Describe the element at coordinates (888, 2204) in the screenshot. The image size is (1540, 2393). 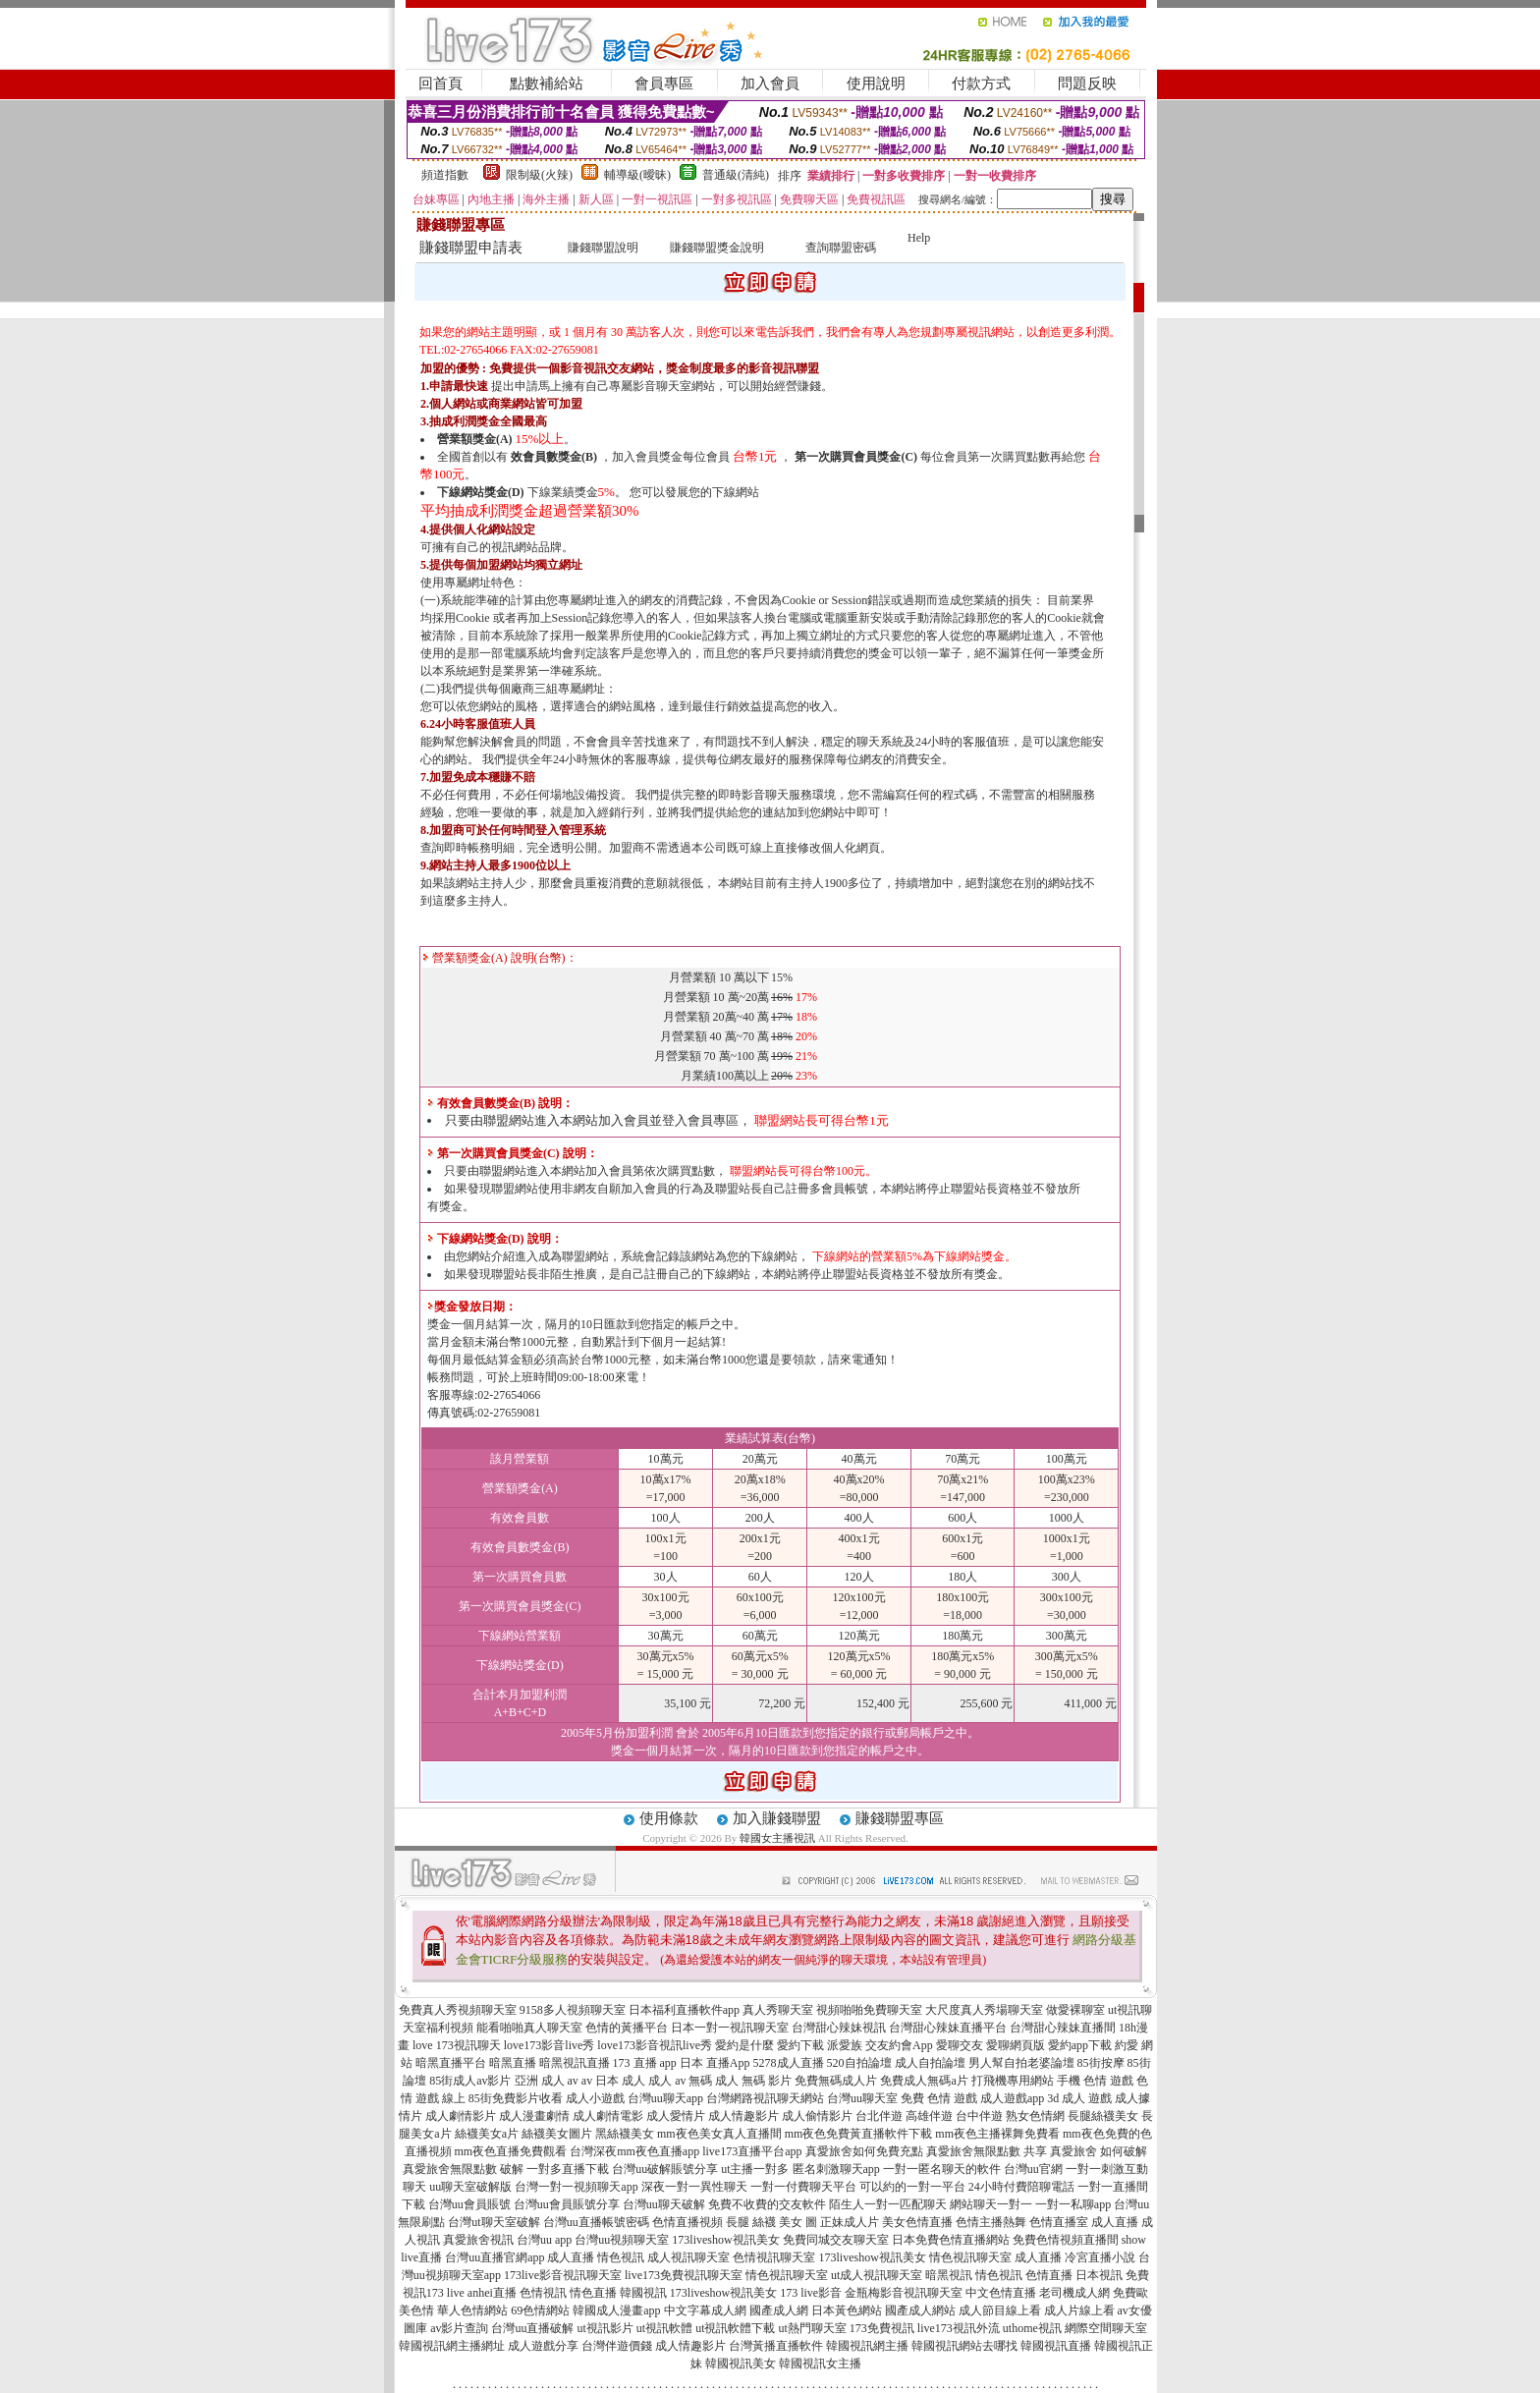
I see `陌生人一對一匹配聊天` at that location.